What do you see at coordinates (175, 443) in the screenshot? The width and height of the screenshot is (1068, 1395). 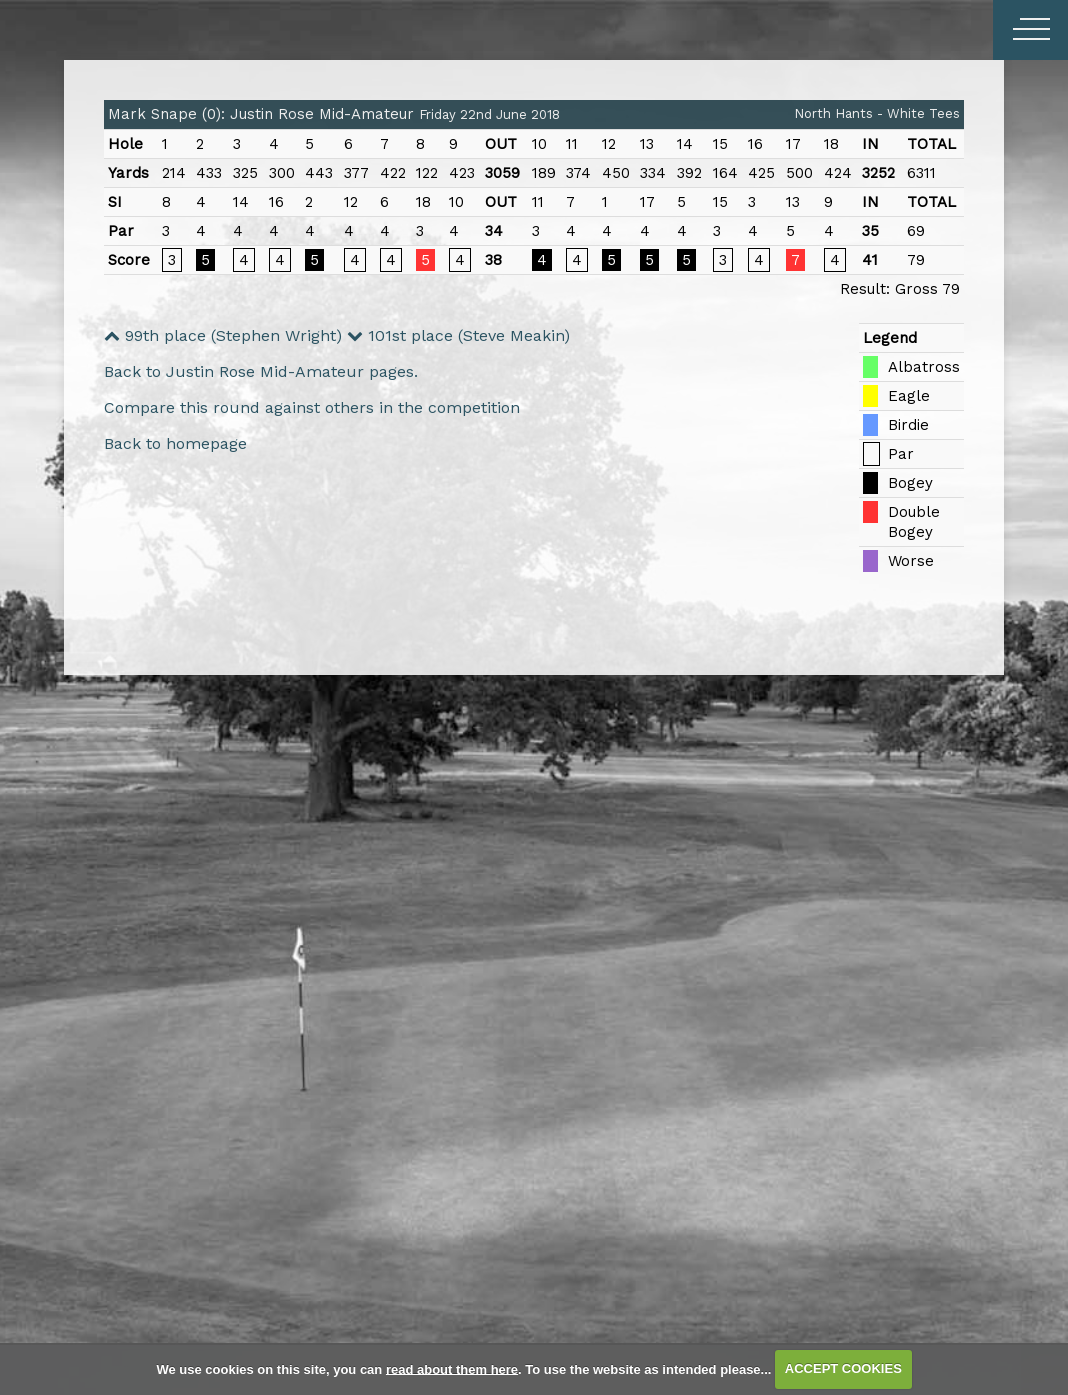 I see `Back to homepage` at bounding box center [175, 443].